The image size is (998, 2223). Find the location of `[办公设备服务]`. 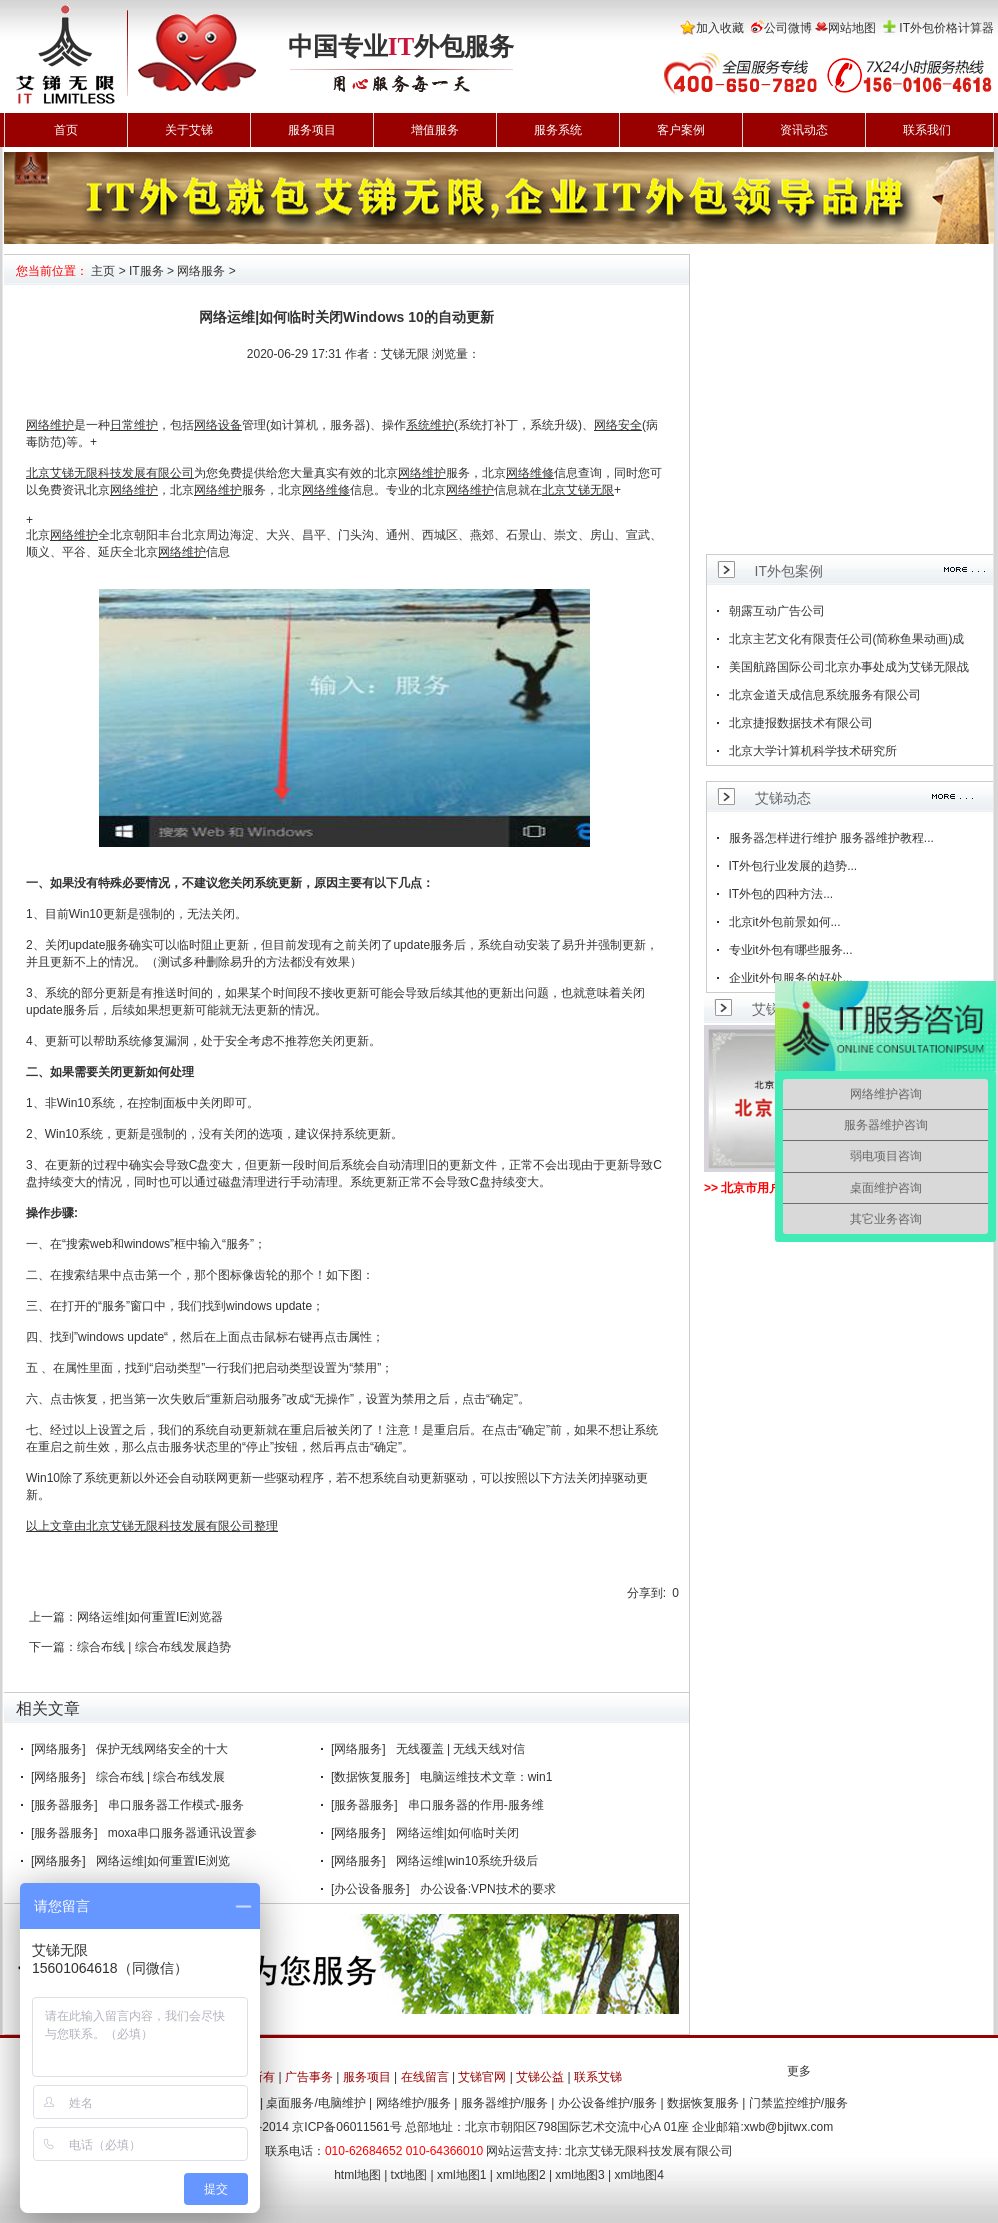

[办公设备服务] is located at coordinates (370, 1889).